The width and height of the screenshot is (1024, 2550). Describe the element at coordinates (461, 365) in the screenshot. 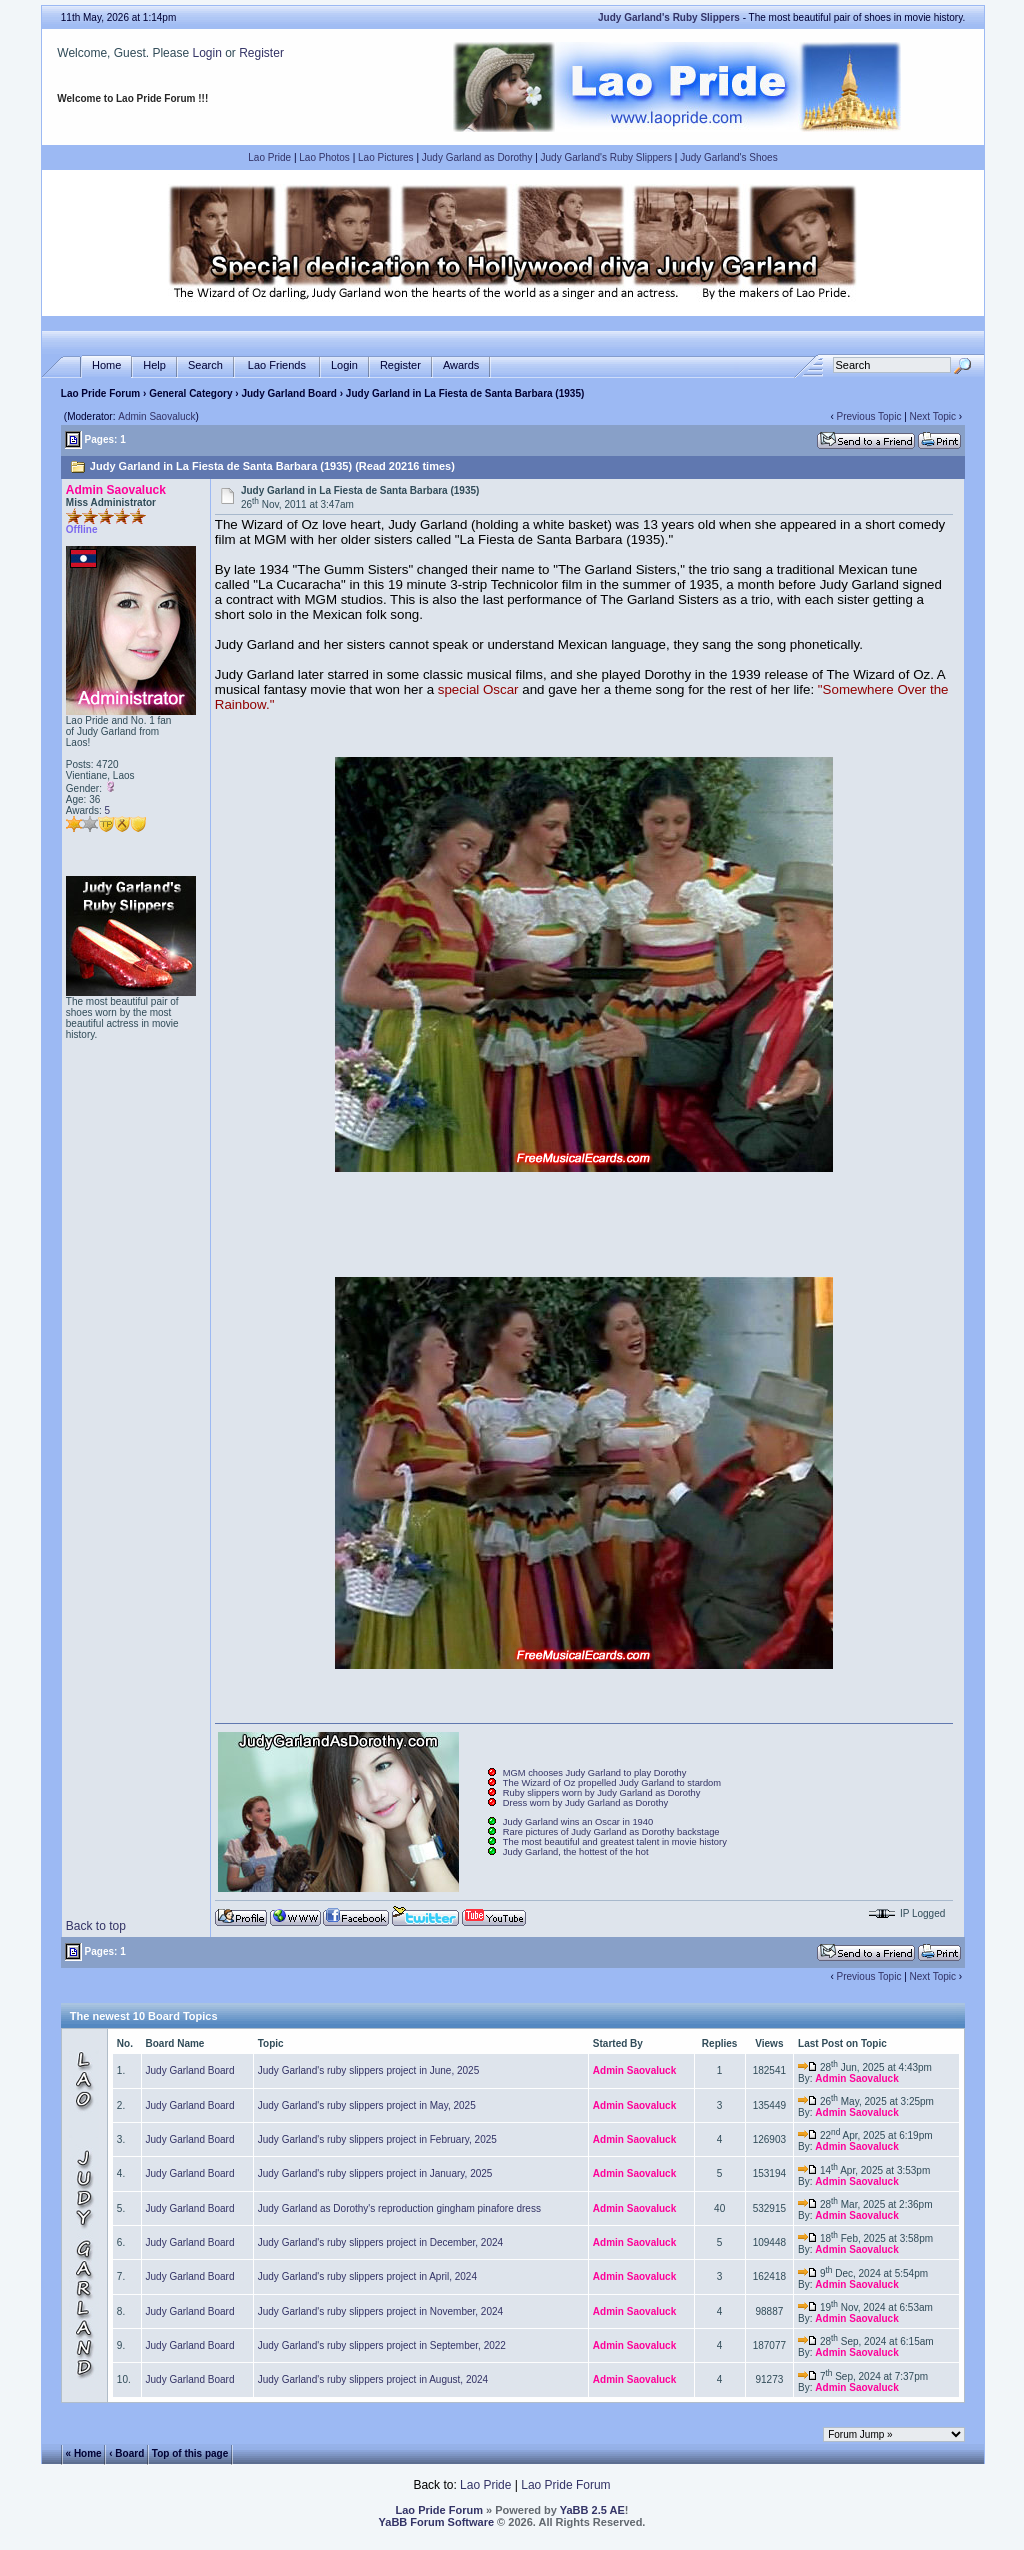

I see `Awards` at that location.